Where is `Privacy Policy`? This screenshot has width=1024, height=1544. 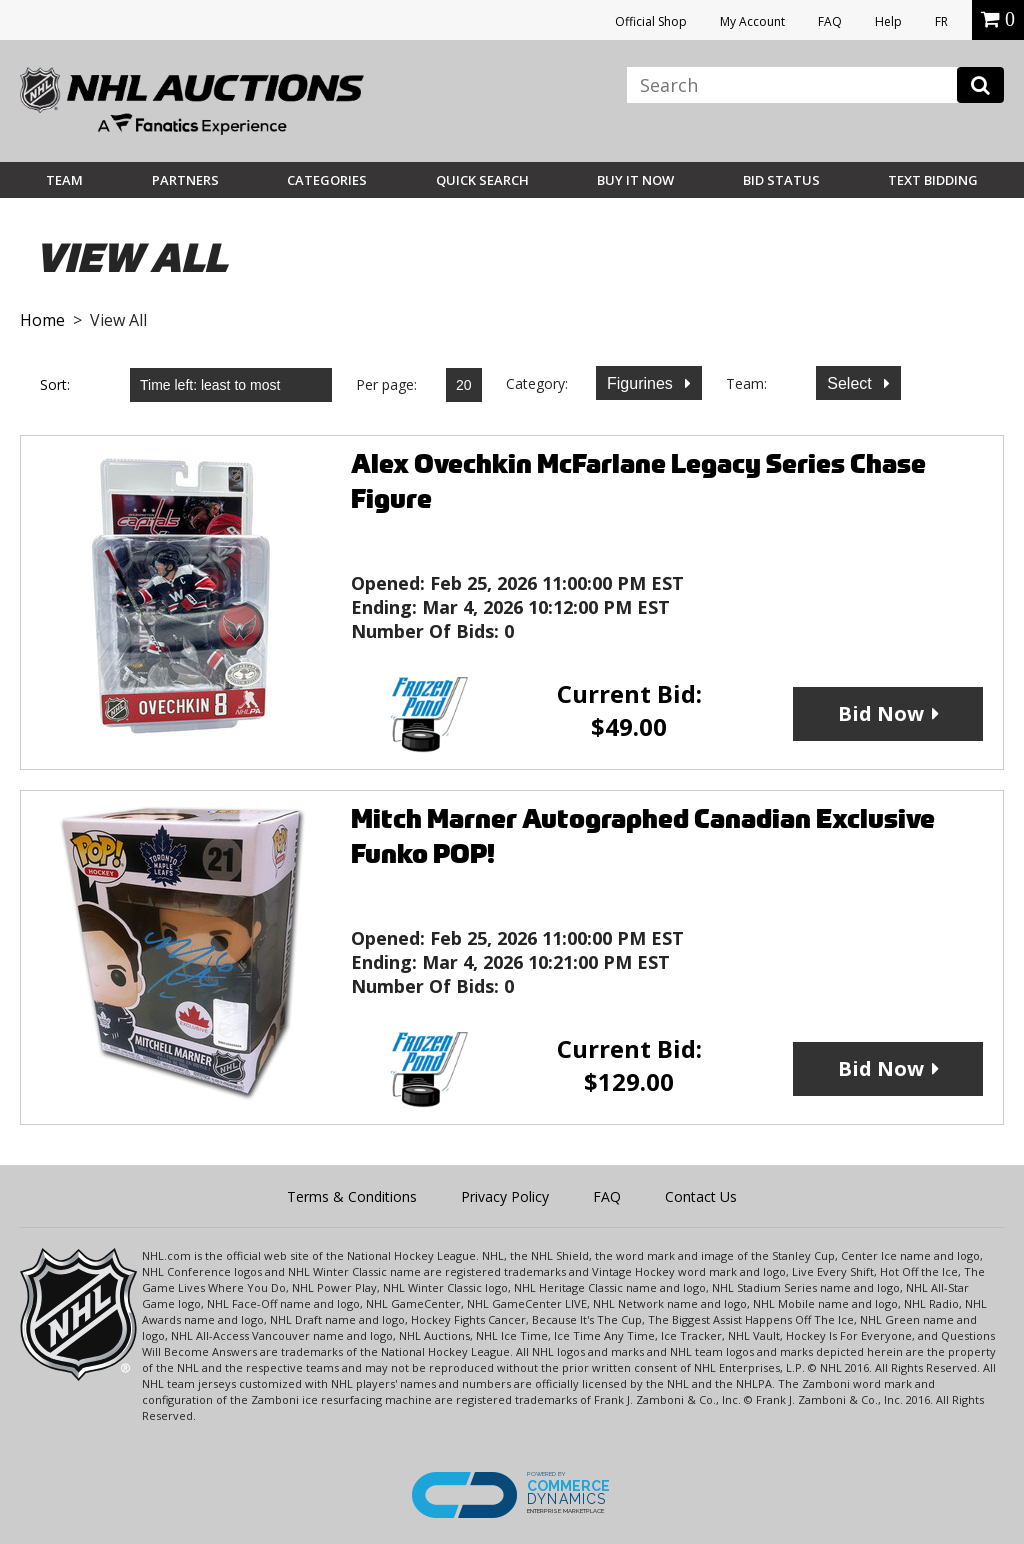 Privacy Policy is located at coordinates (505, 1196).